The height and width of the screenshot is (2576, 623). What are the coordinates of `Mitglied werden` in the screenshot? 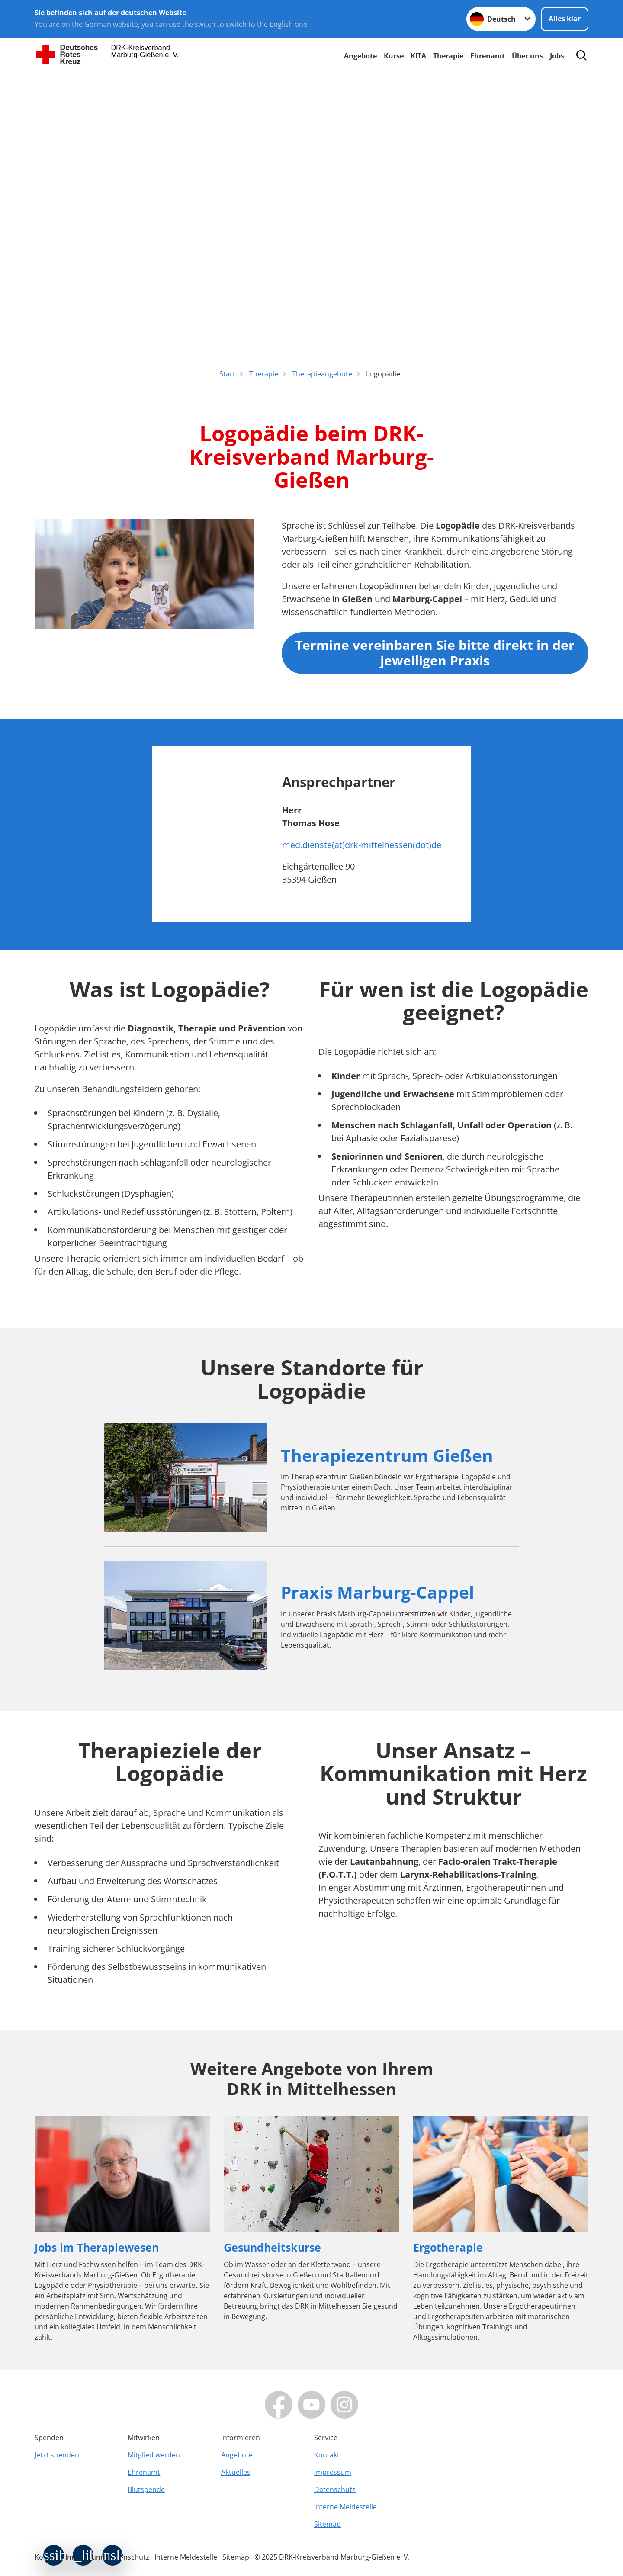 It's located at (154, 2455).